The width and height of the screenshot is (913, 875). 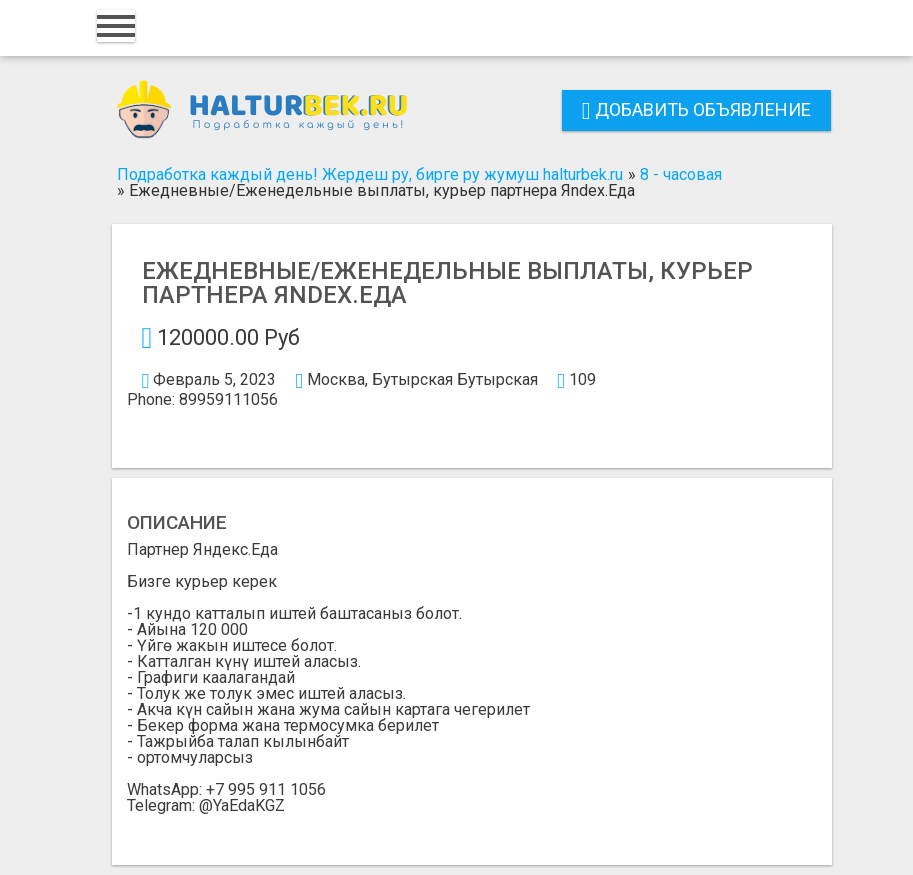 I want to click on Добавить объявление, so click(x=696, y=109).